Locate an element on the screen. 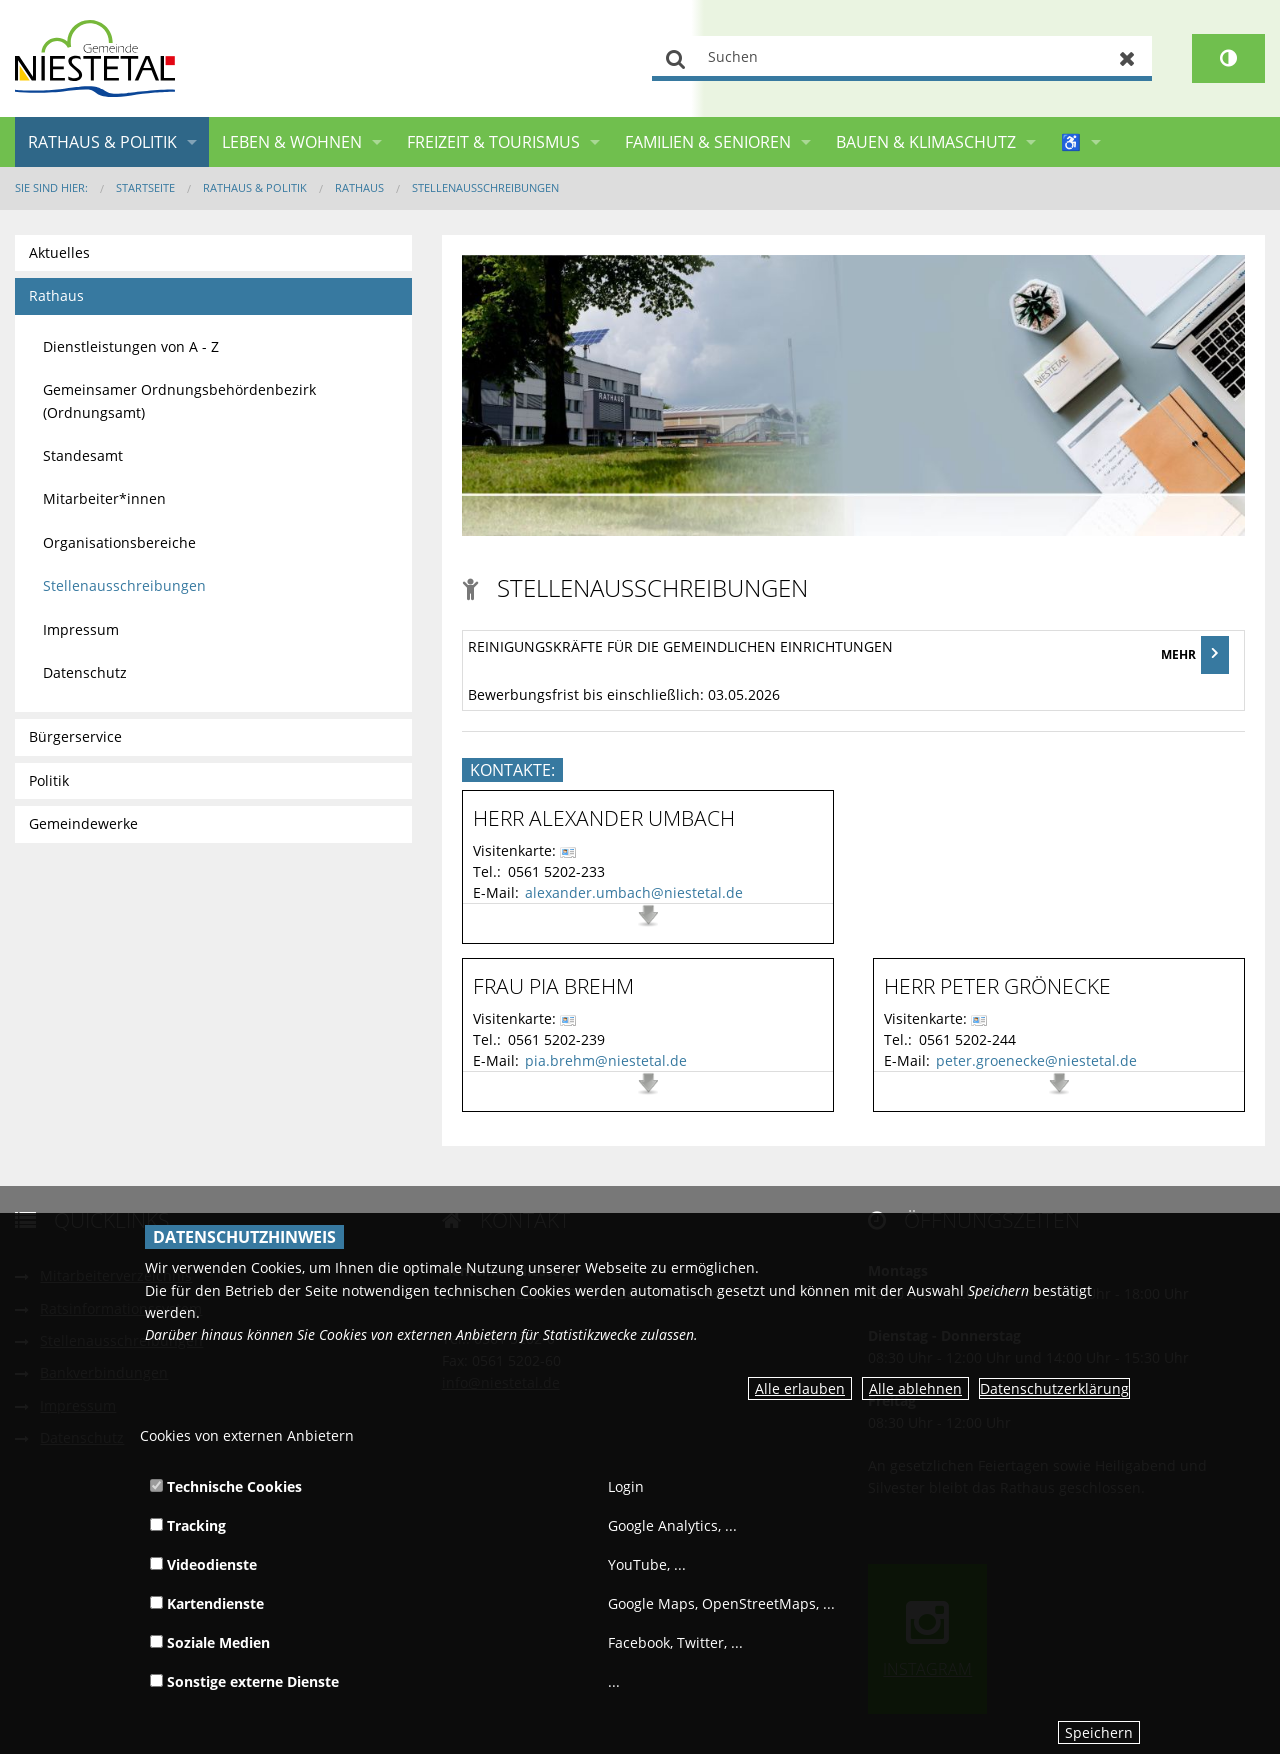 The height and width of the screenshot is (1754, 1280). Technische Cookies is located at coordinates (226, 1486).